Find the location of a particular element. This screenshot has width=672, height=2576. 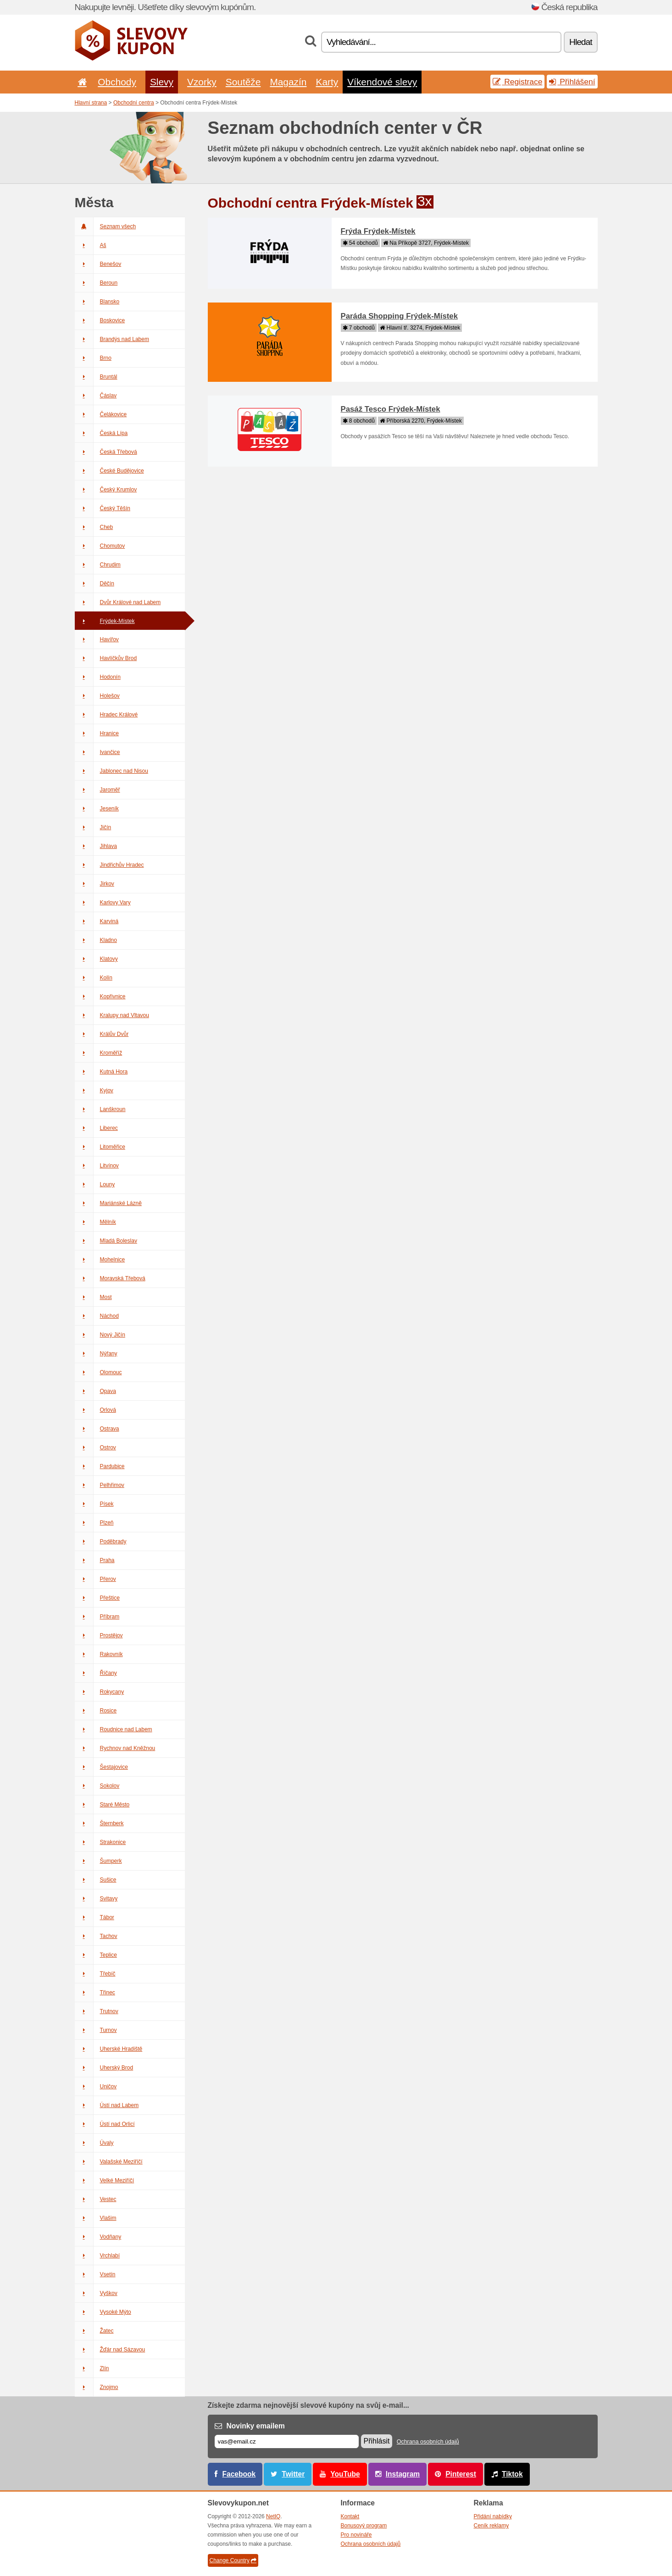

Mohelnice is located at coordinates (100, 1259).